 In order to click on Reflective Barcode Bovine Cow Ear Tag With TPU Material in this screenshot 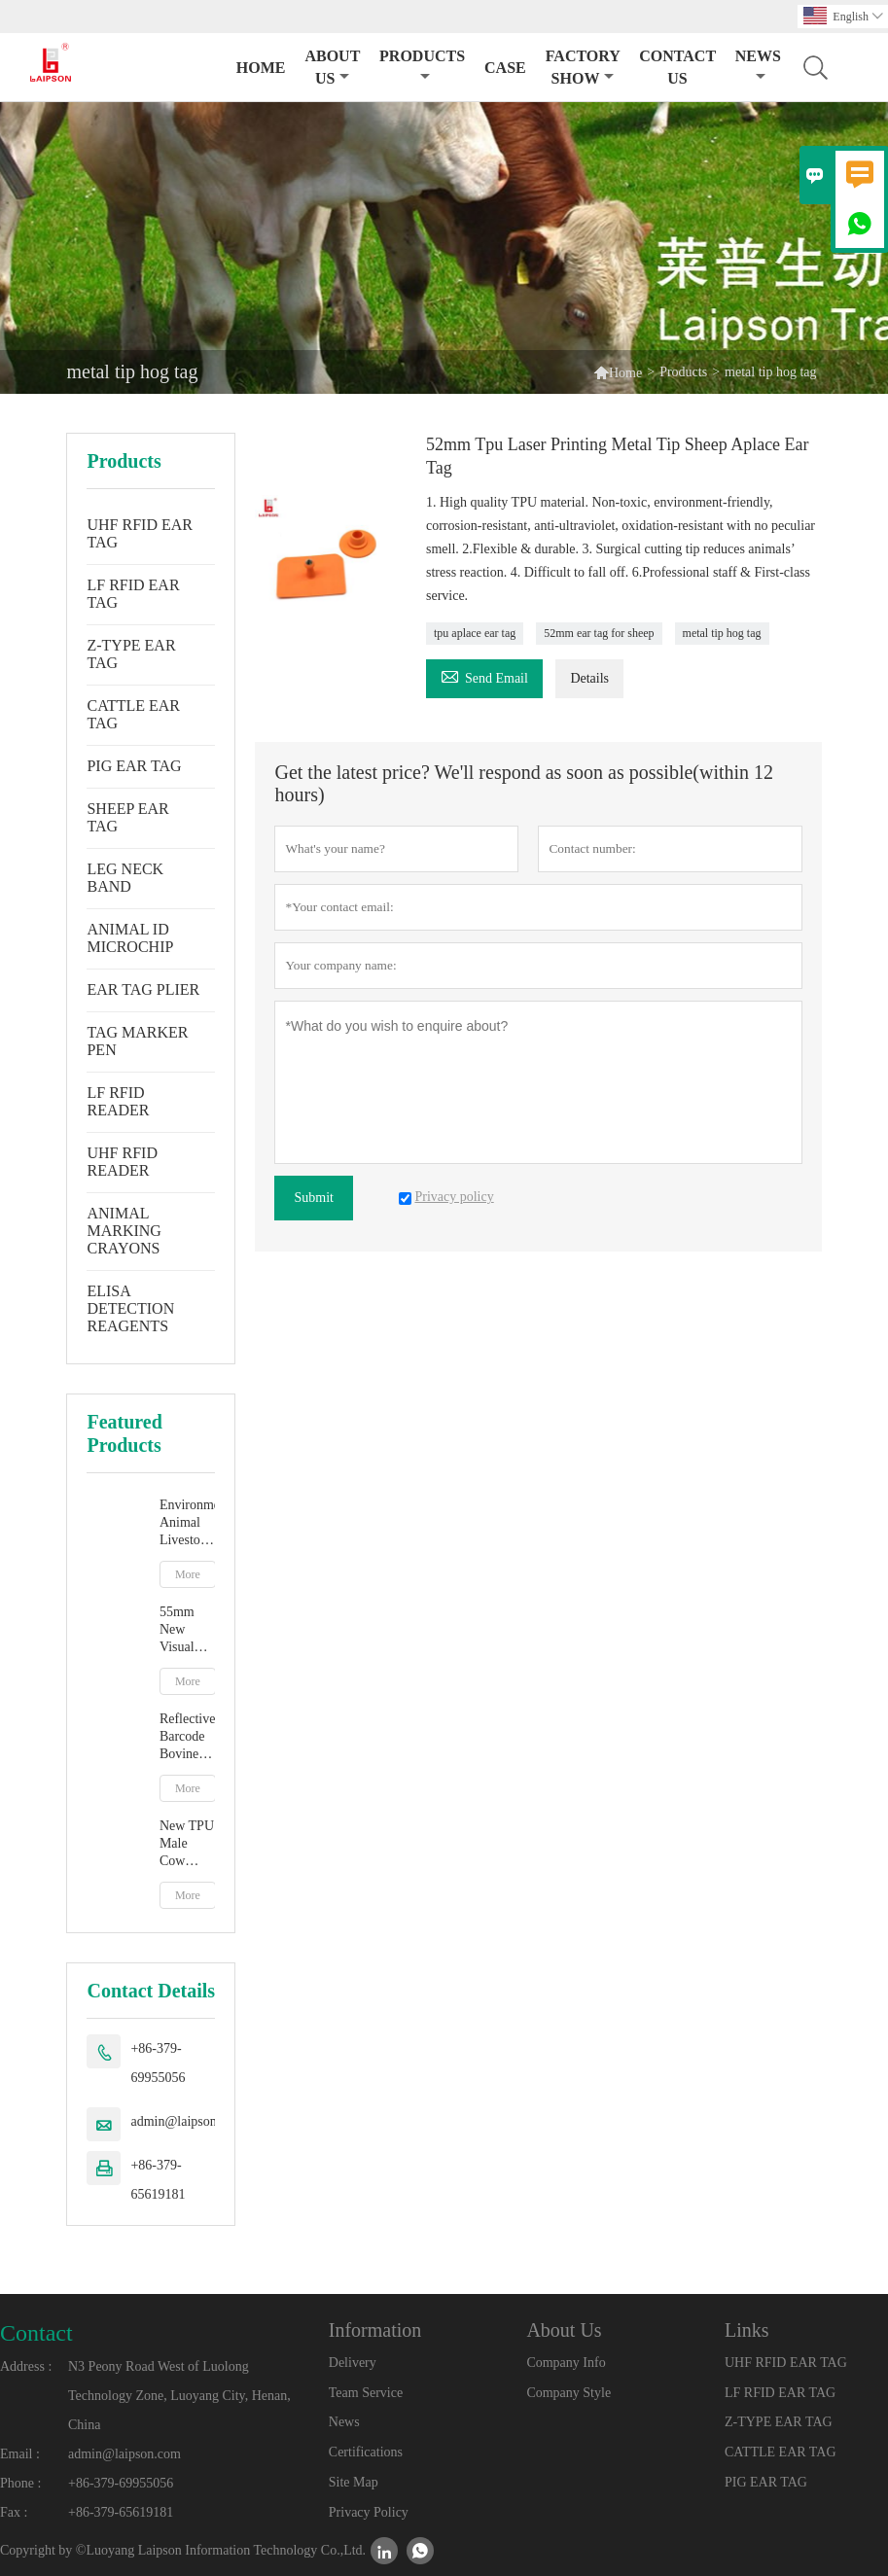, I will do `click(188, 1737)`.